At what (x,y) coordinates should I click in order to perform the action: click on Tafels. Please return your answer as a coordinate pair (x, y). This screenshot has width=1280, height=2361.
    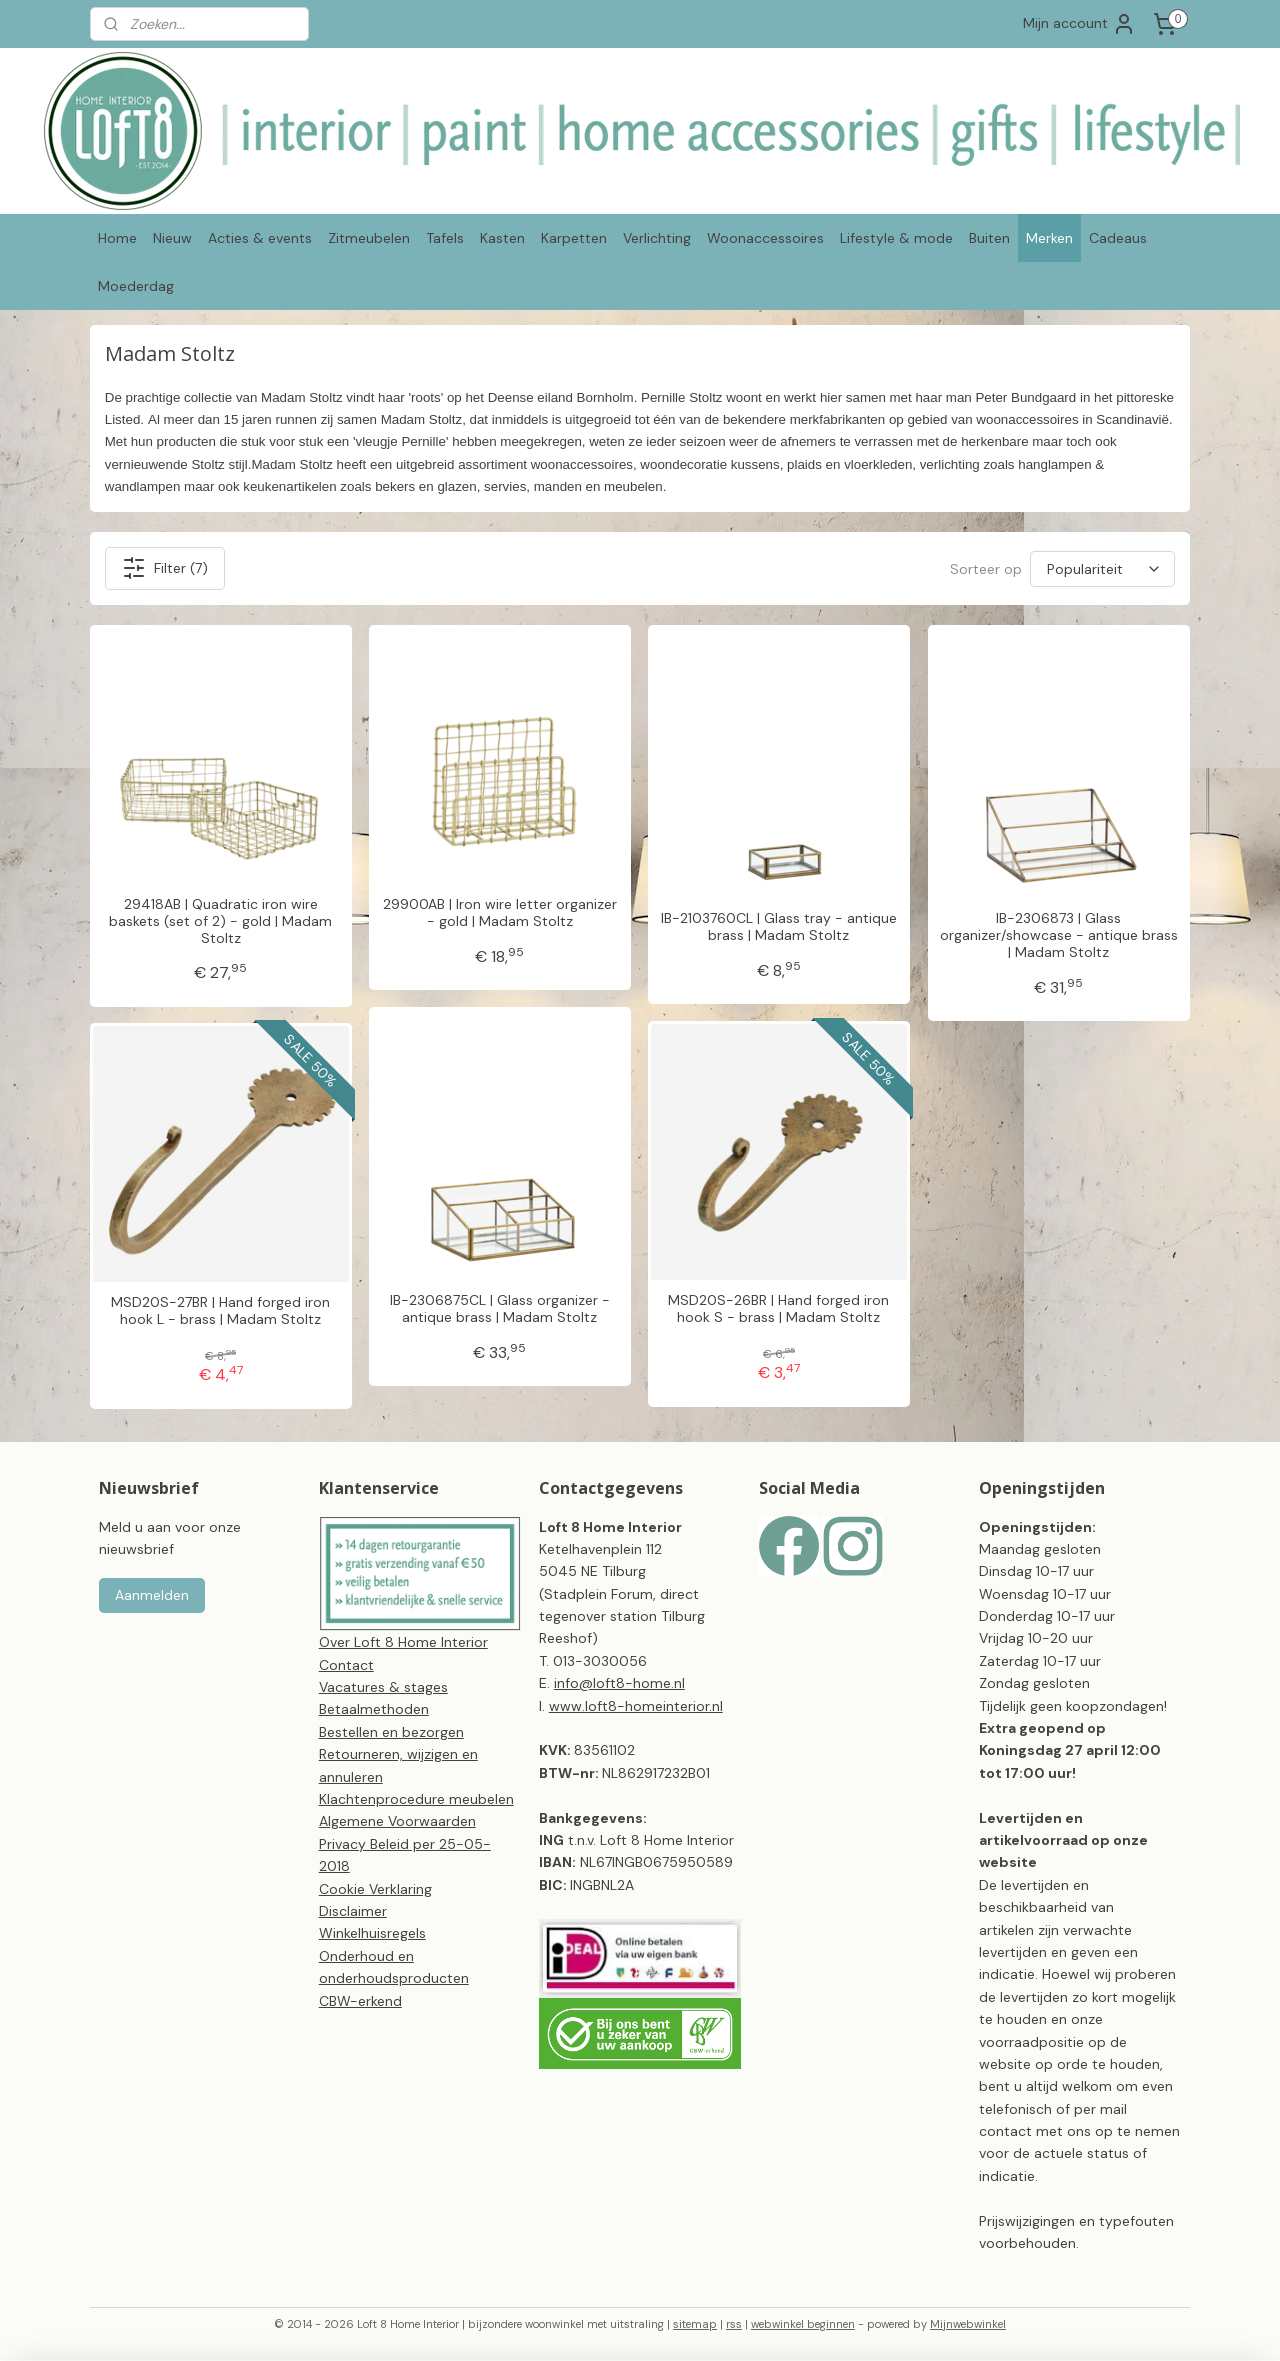
    Looking at the image, I should click on (445, 238).